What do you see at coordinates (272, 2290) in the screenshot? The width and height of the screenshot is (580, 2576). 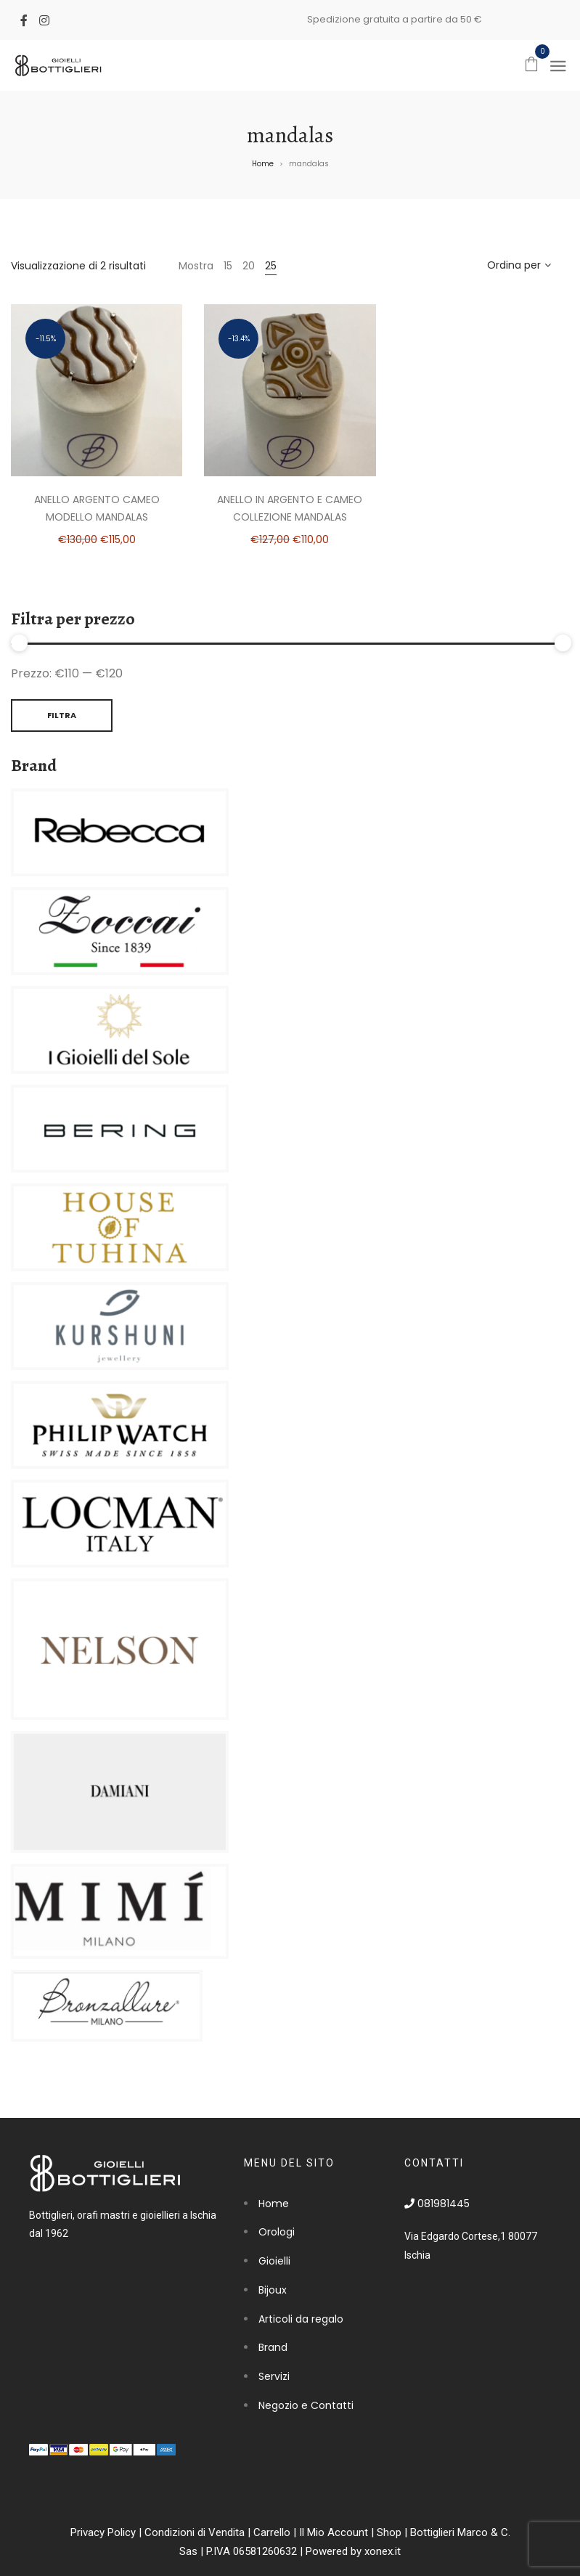 I see `Bijoux` at bounding box center [272, 2290].